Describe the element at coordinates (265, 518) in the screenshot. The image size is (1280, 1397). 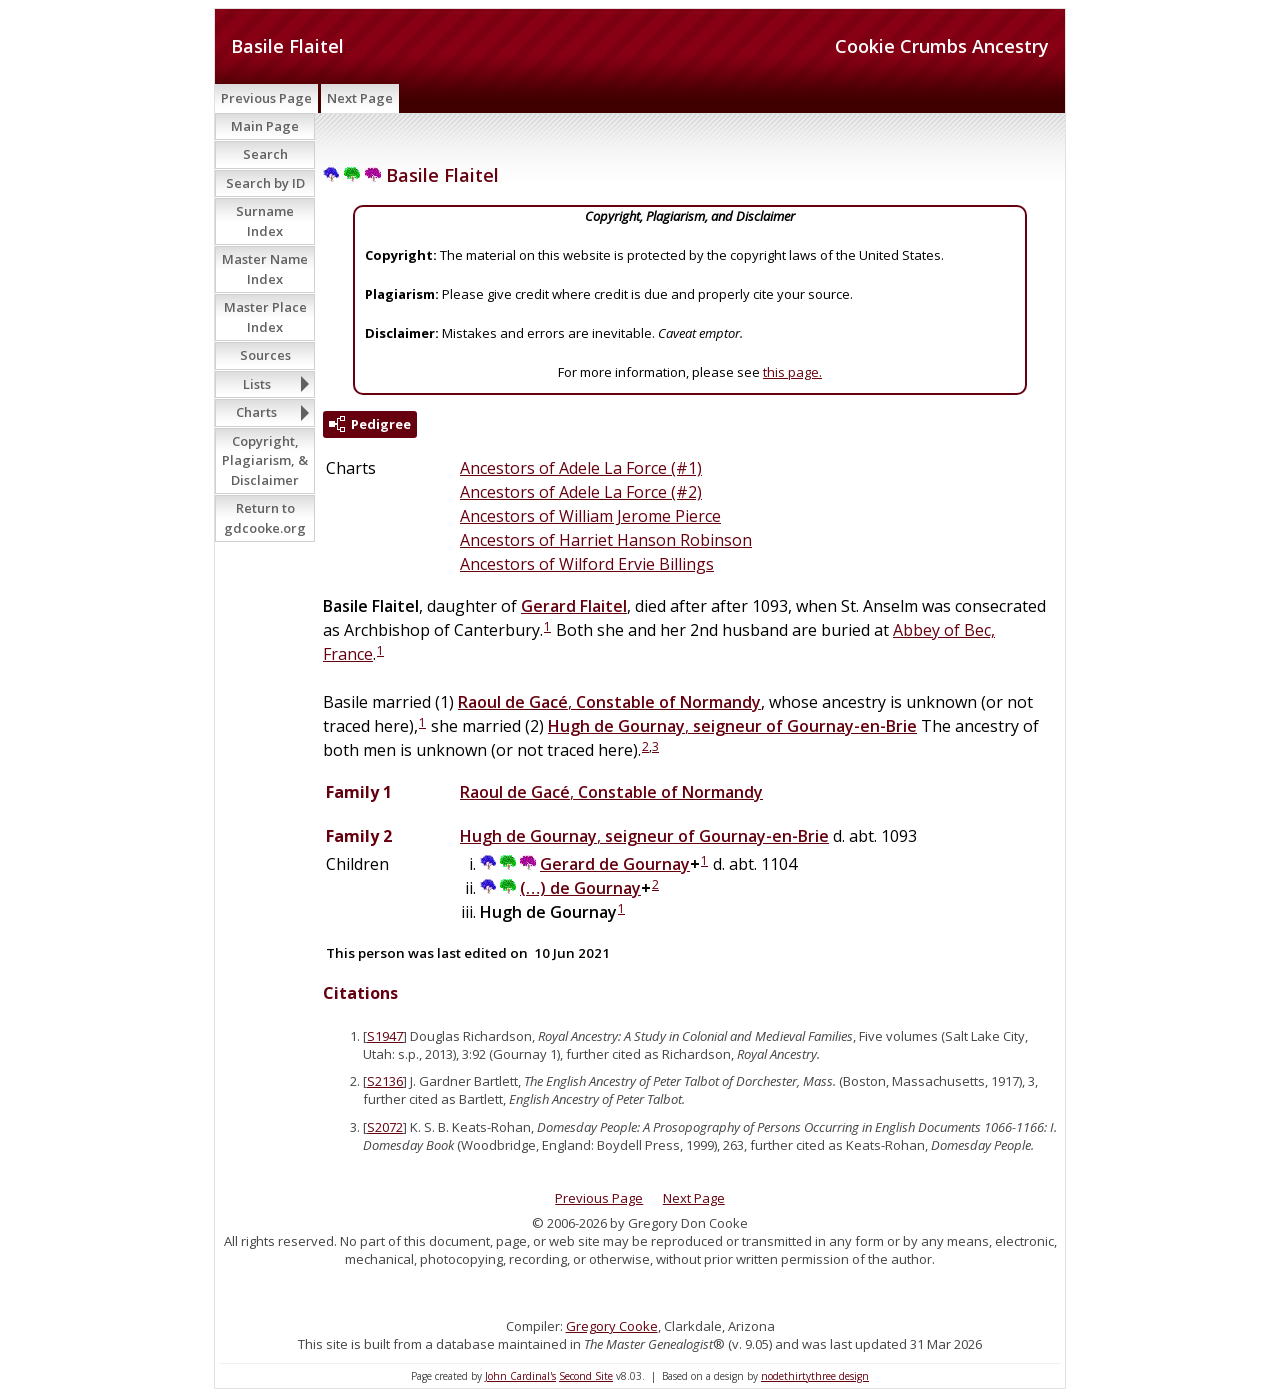
I see `Return to gdcooke.org` at that location.